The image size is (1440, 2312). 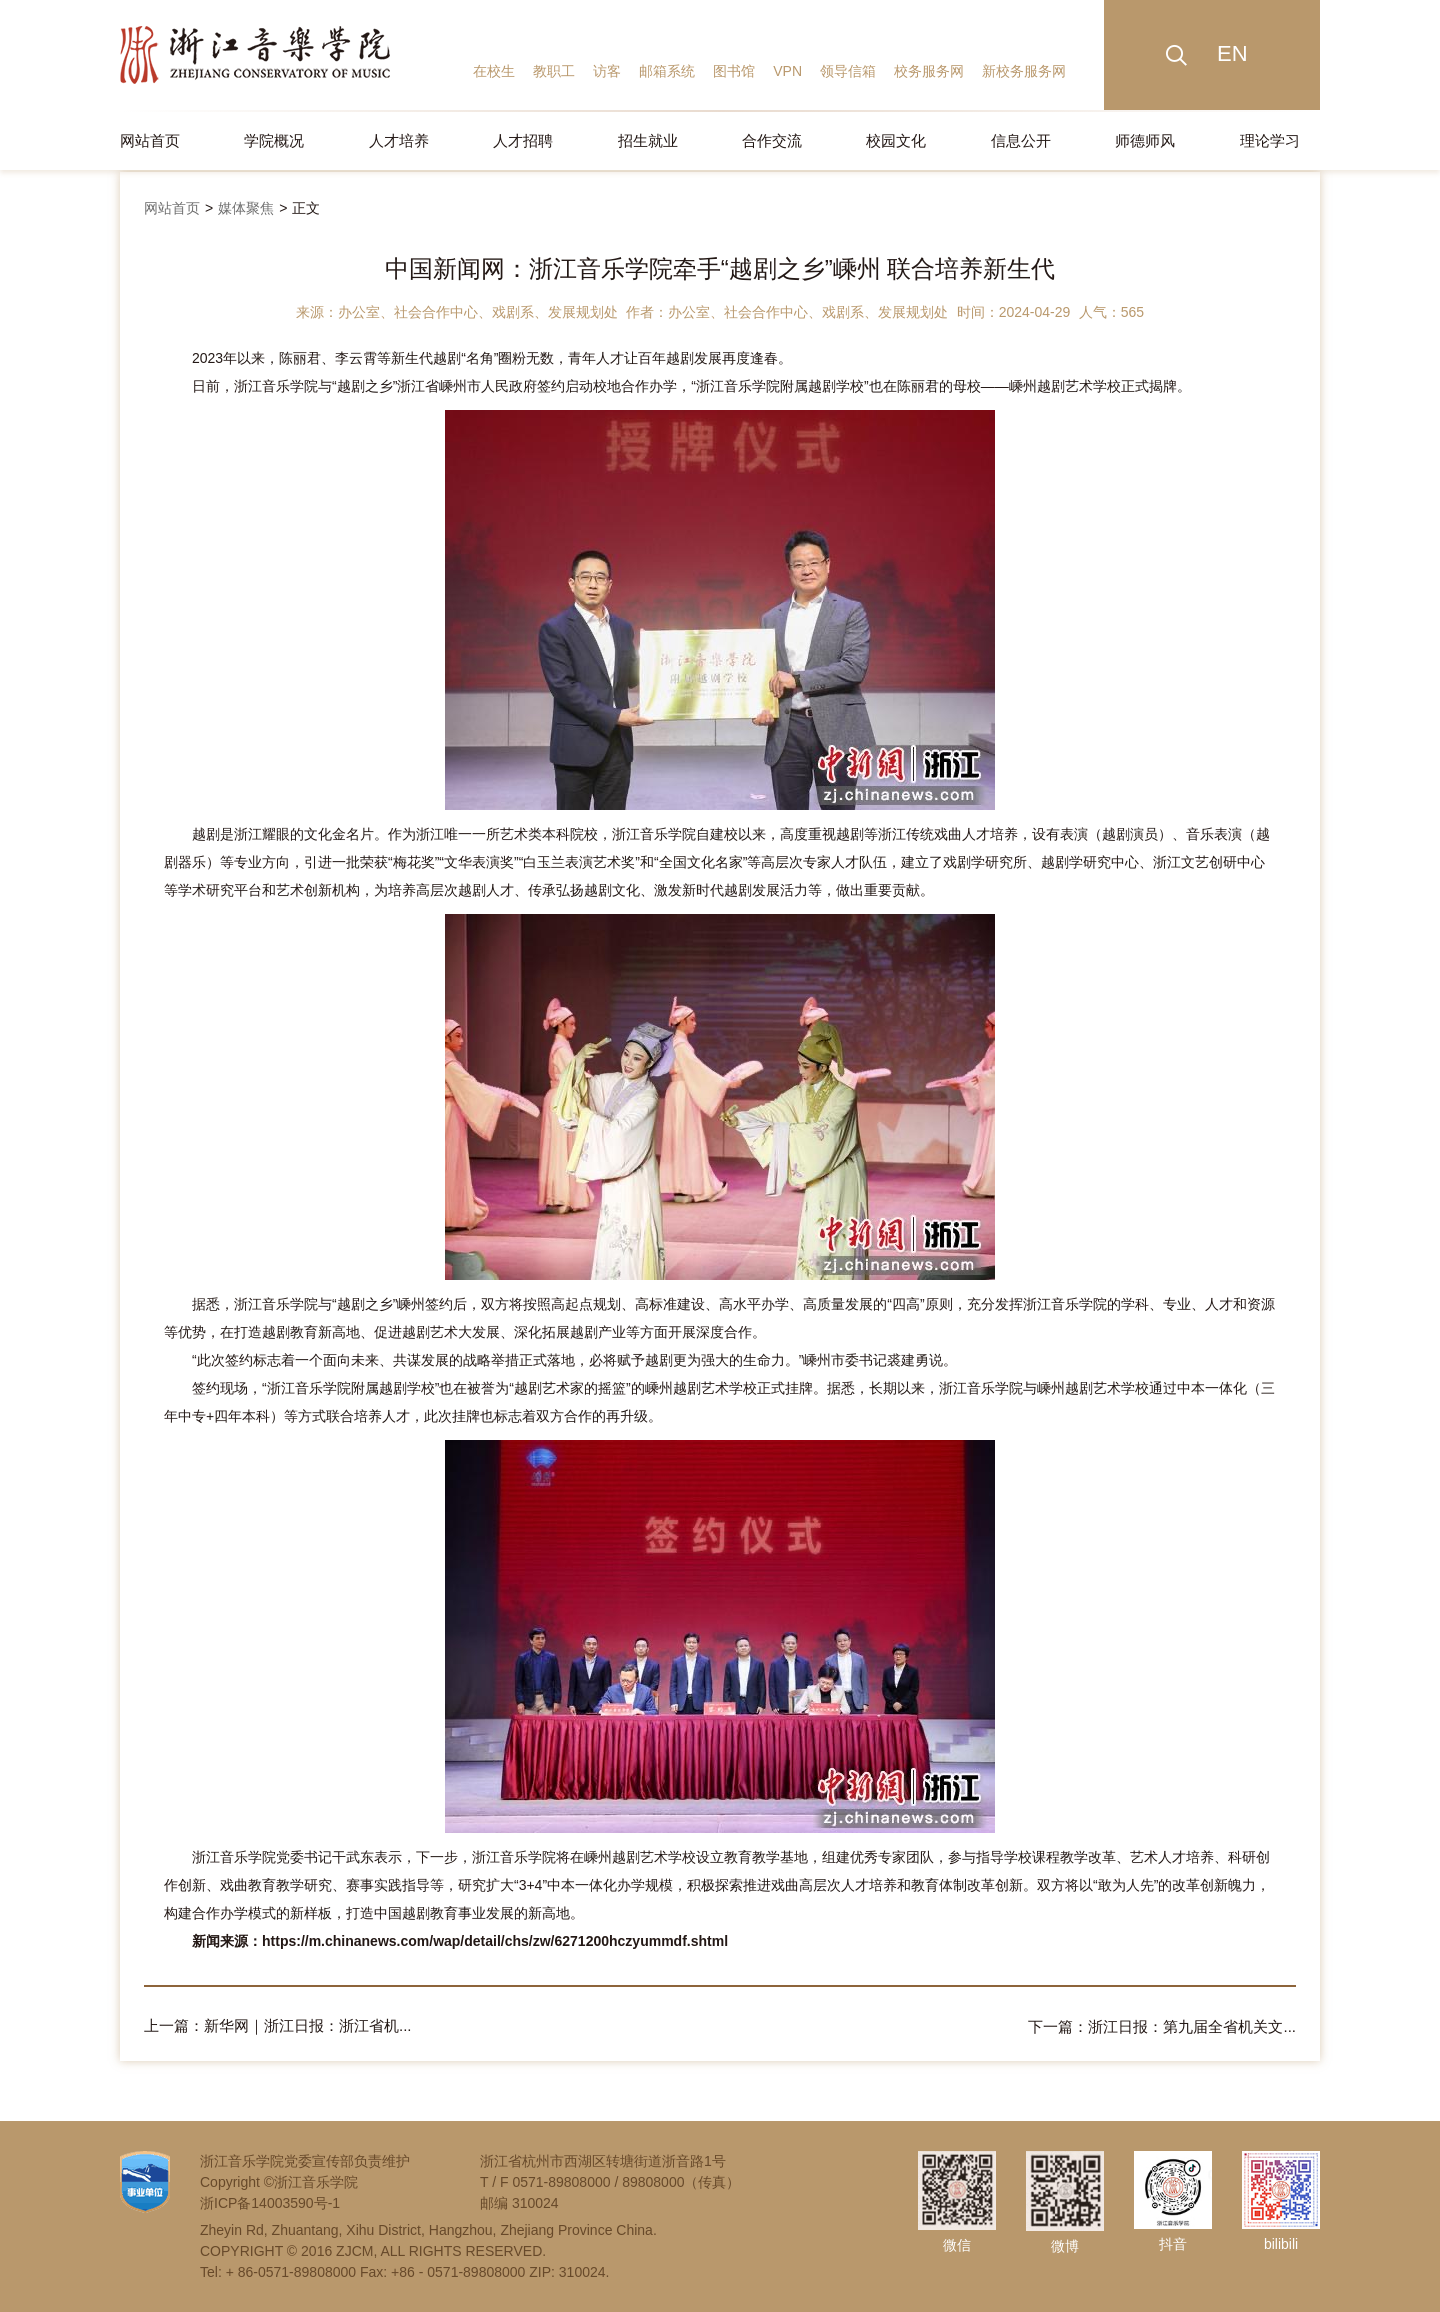 What do you see at coordinates (607, 71) in the screenshot?
I see `访客` at bounding box center [607, 71].